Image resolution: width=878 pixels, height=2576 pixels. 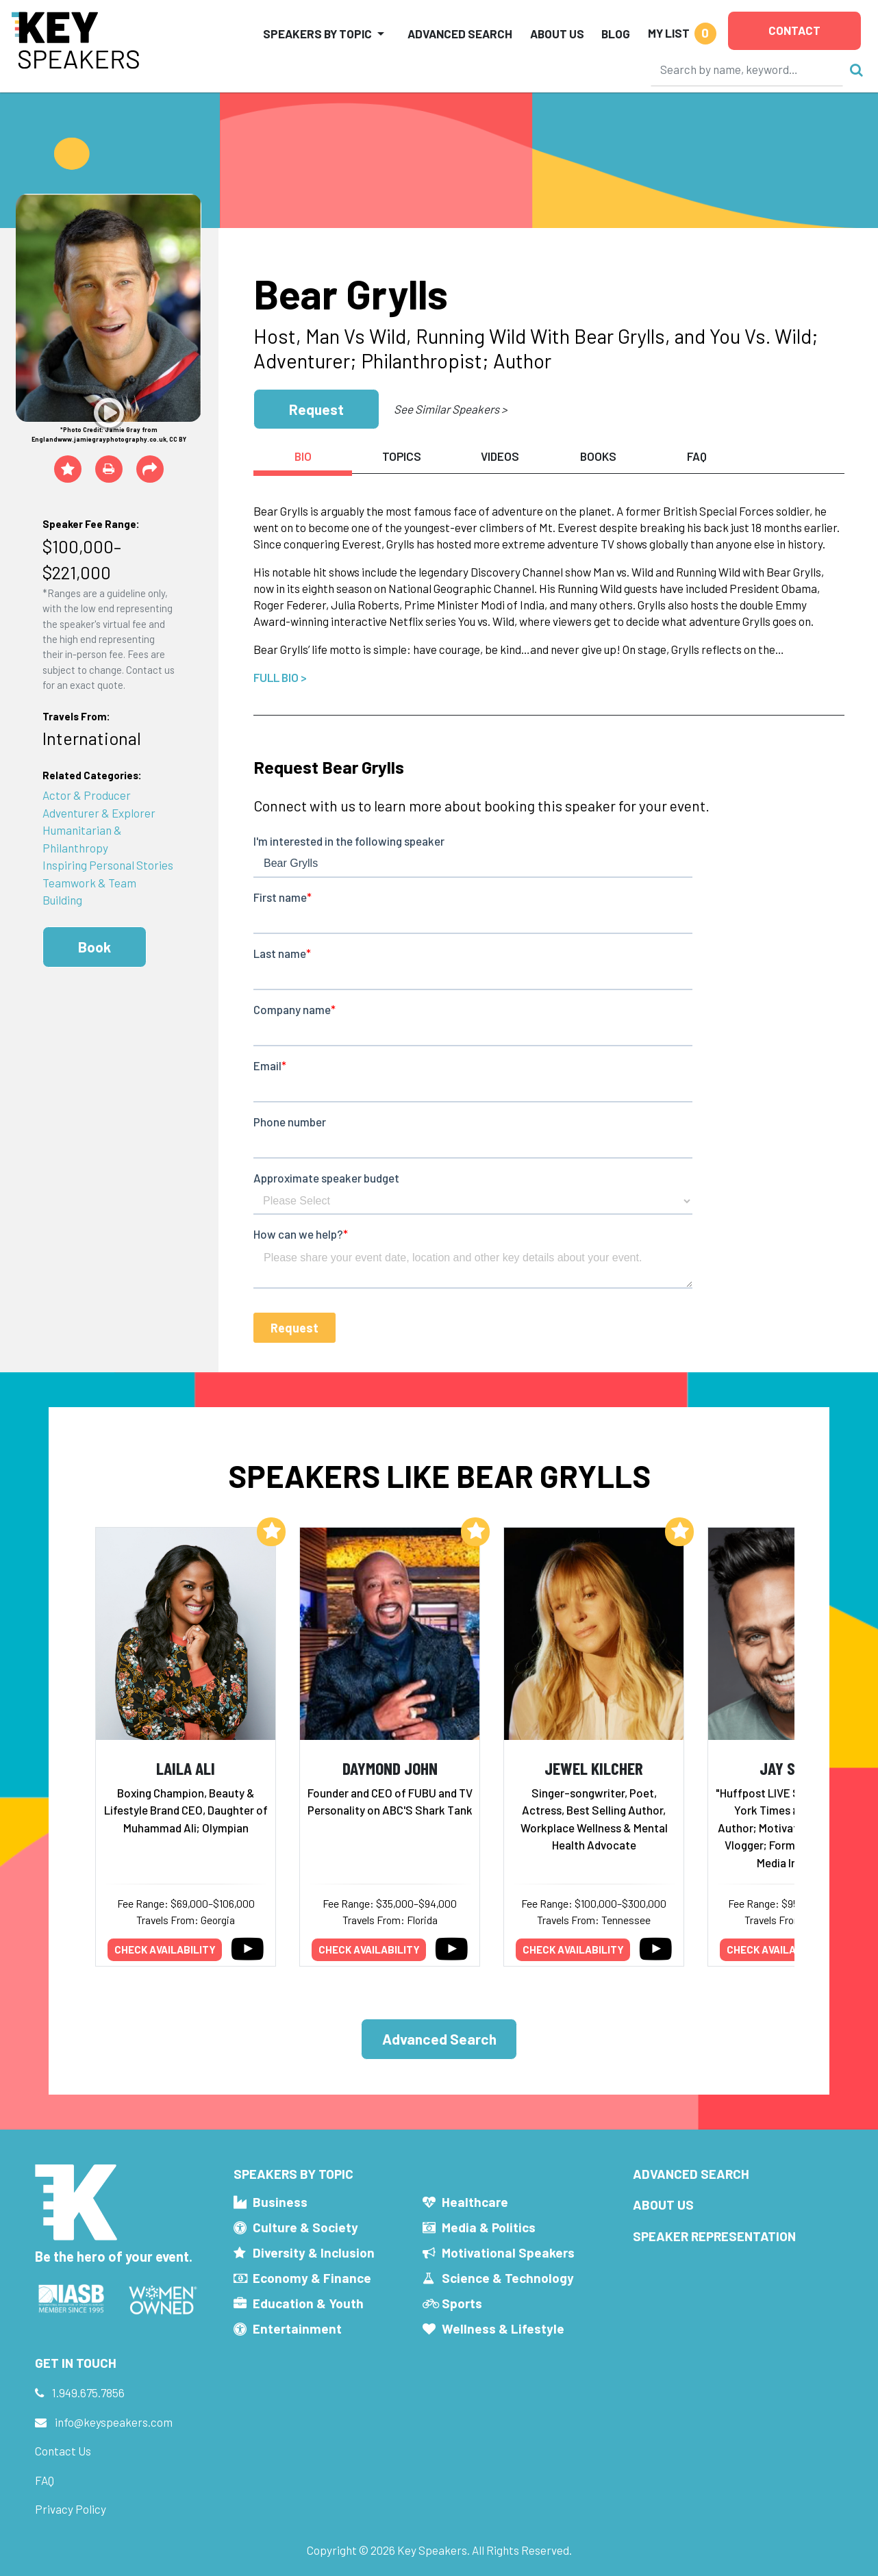 I want to click on See Similar Speakers >, so click(x=450, y=409).